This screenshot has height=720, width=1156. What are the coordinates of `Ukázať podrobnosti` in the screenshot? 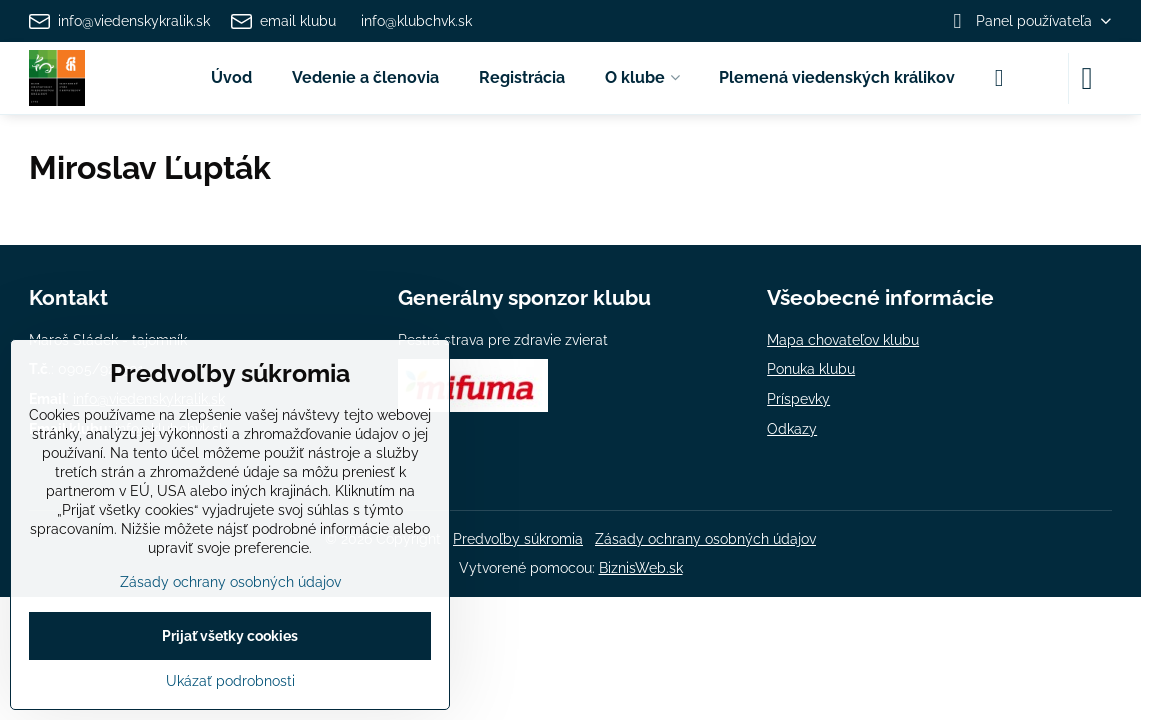 It's located at (230, 681).